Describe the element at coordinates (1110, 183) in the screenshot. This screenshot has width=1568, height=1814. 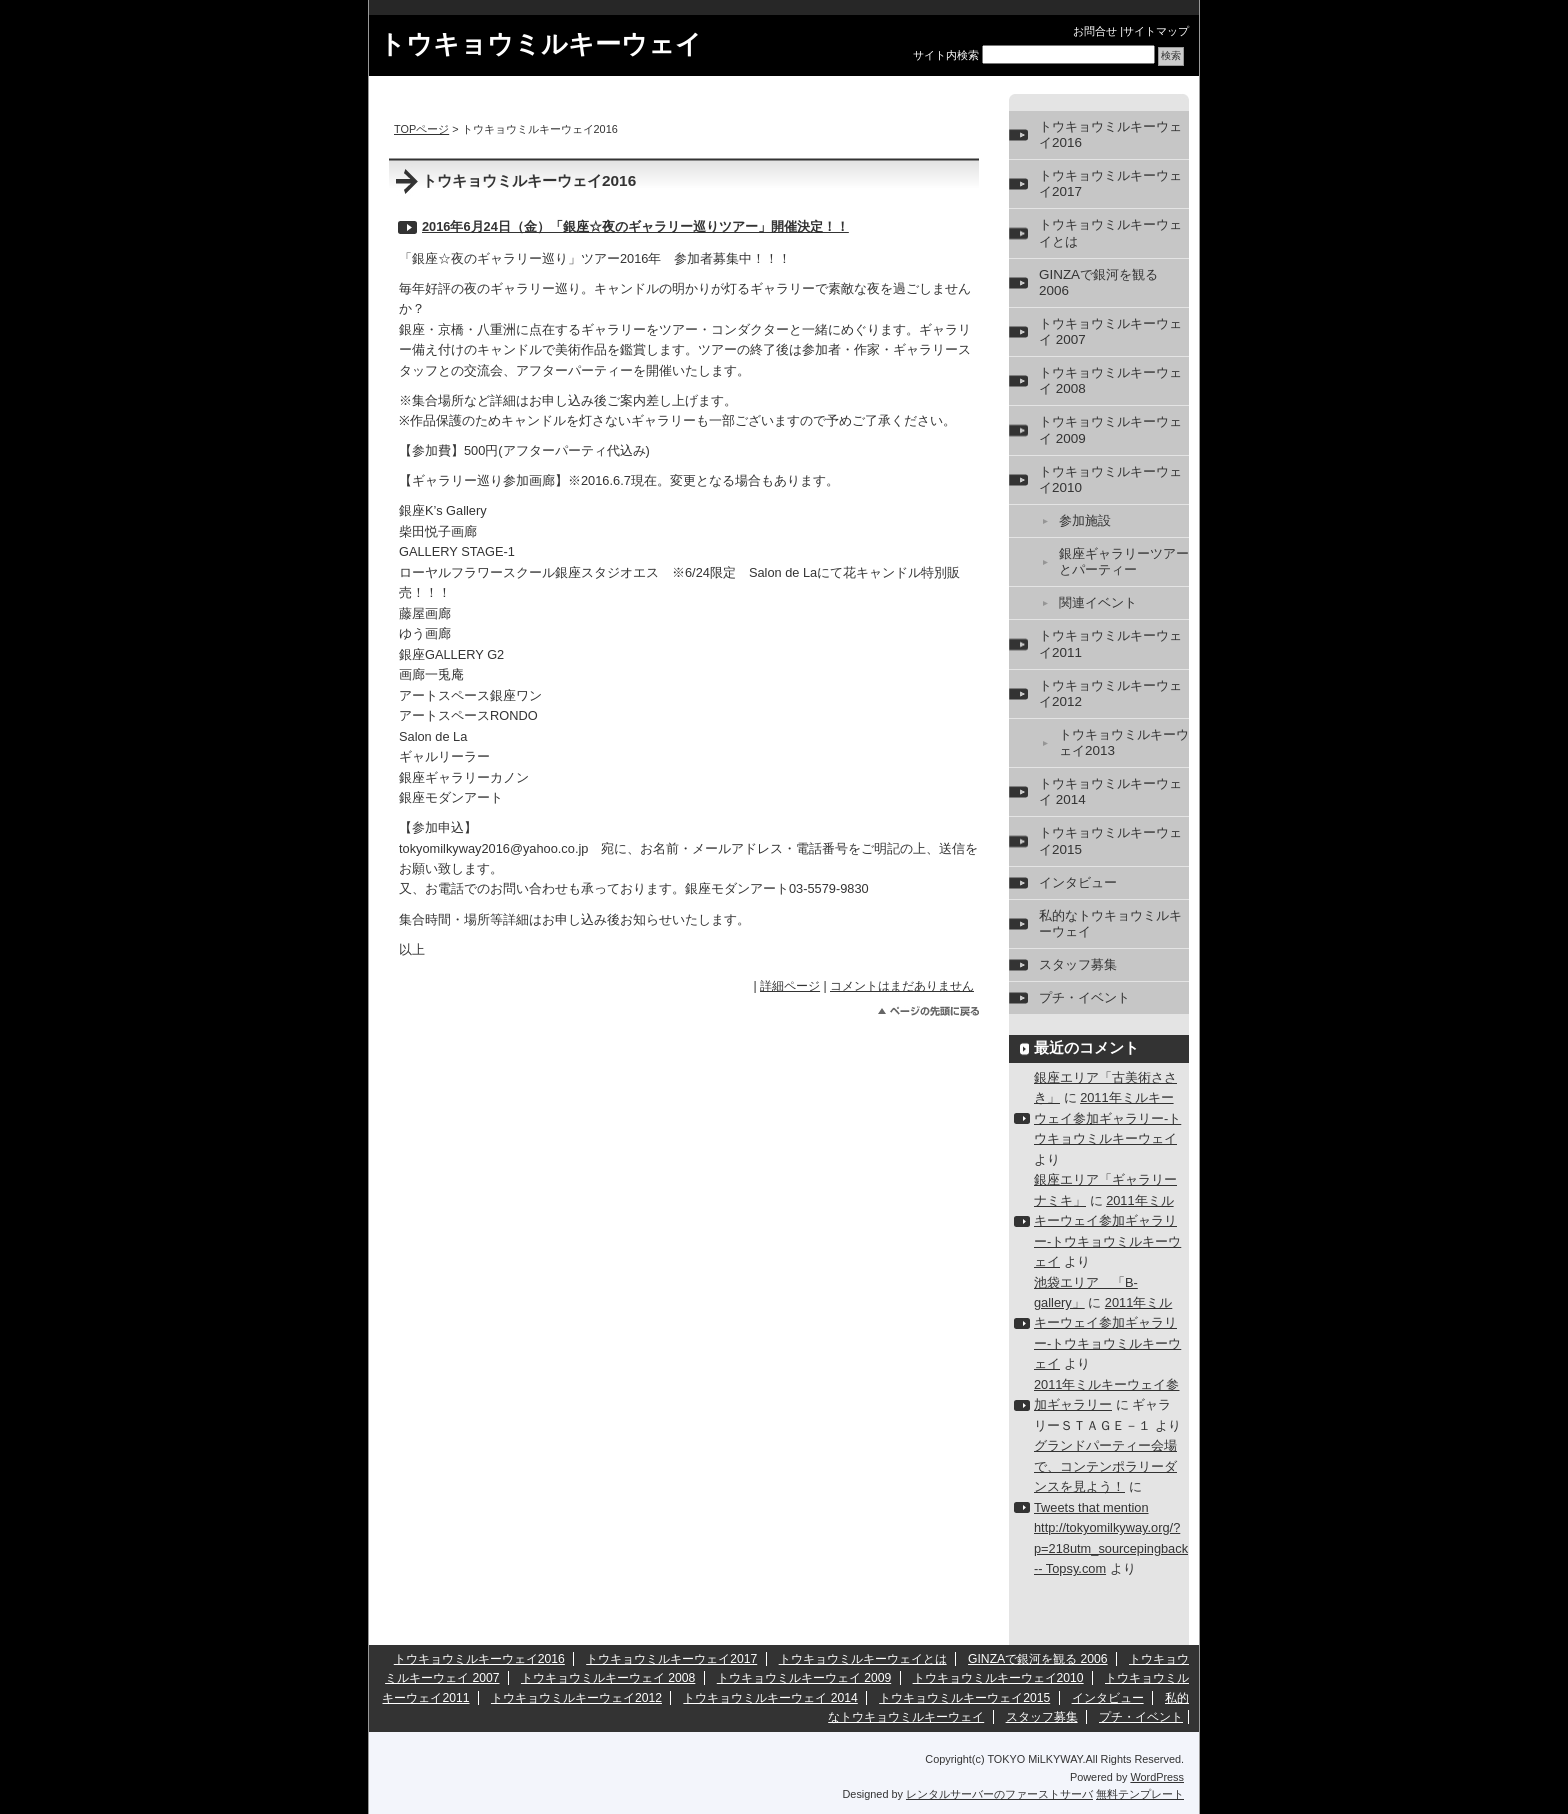
I see `トウキョウミルキーウェイ2017` at that location.